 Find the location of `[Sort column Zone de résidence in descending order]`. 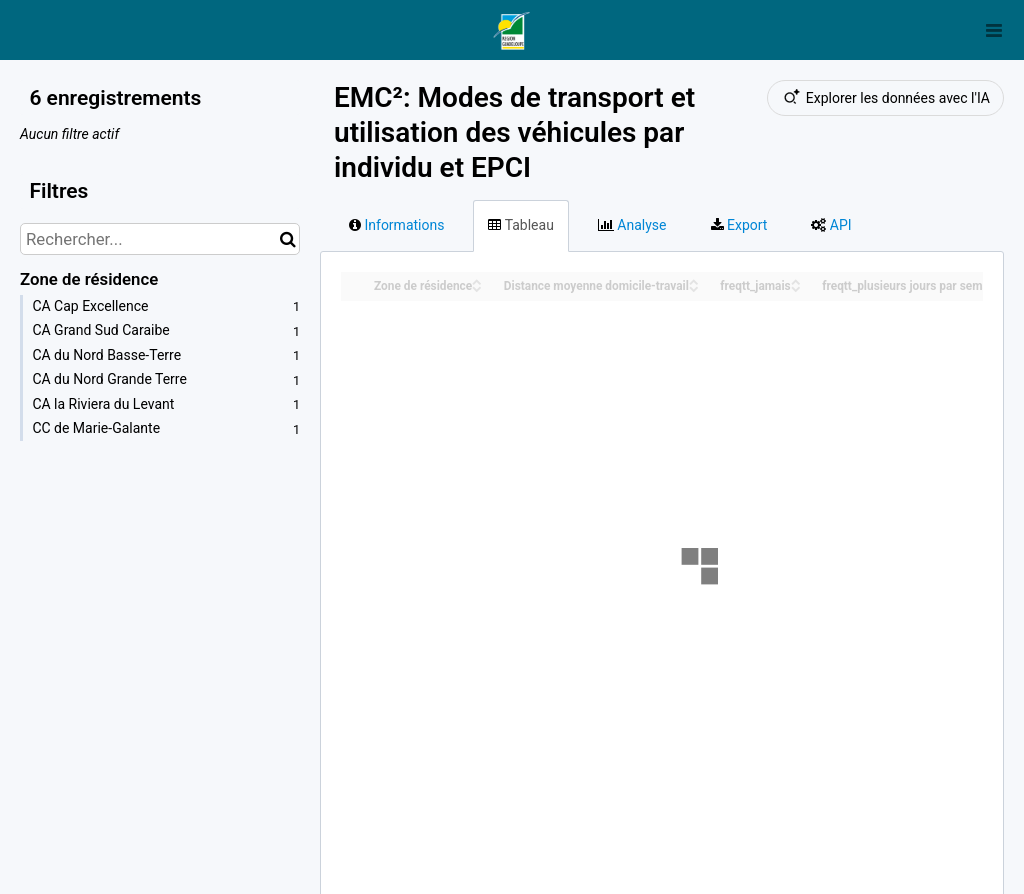

[Sort column Zone de résidence in descending order] is located at coordinates (477, 287).